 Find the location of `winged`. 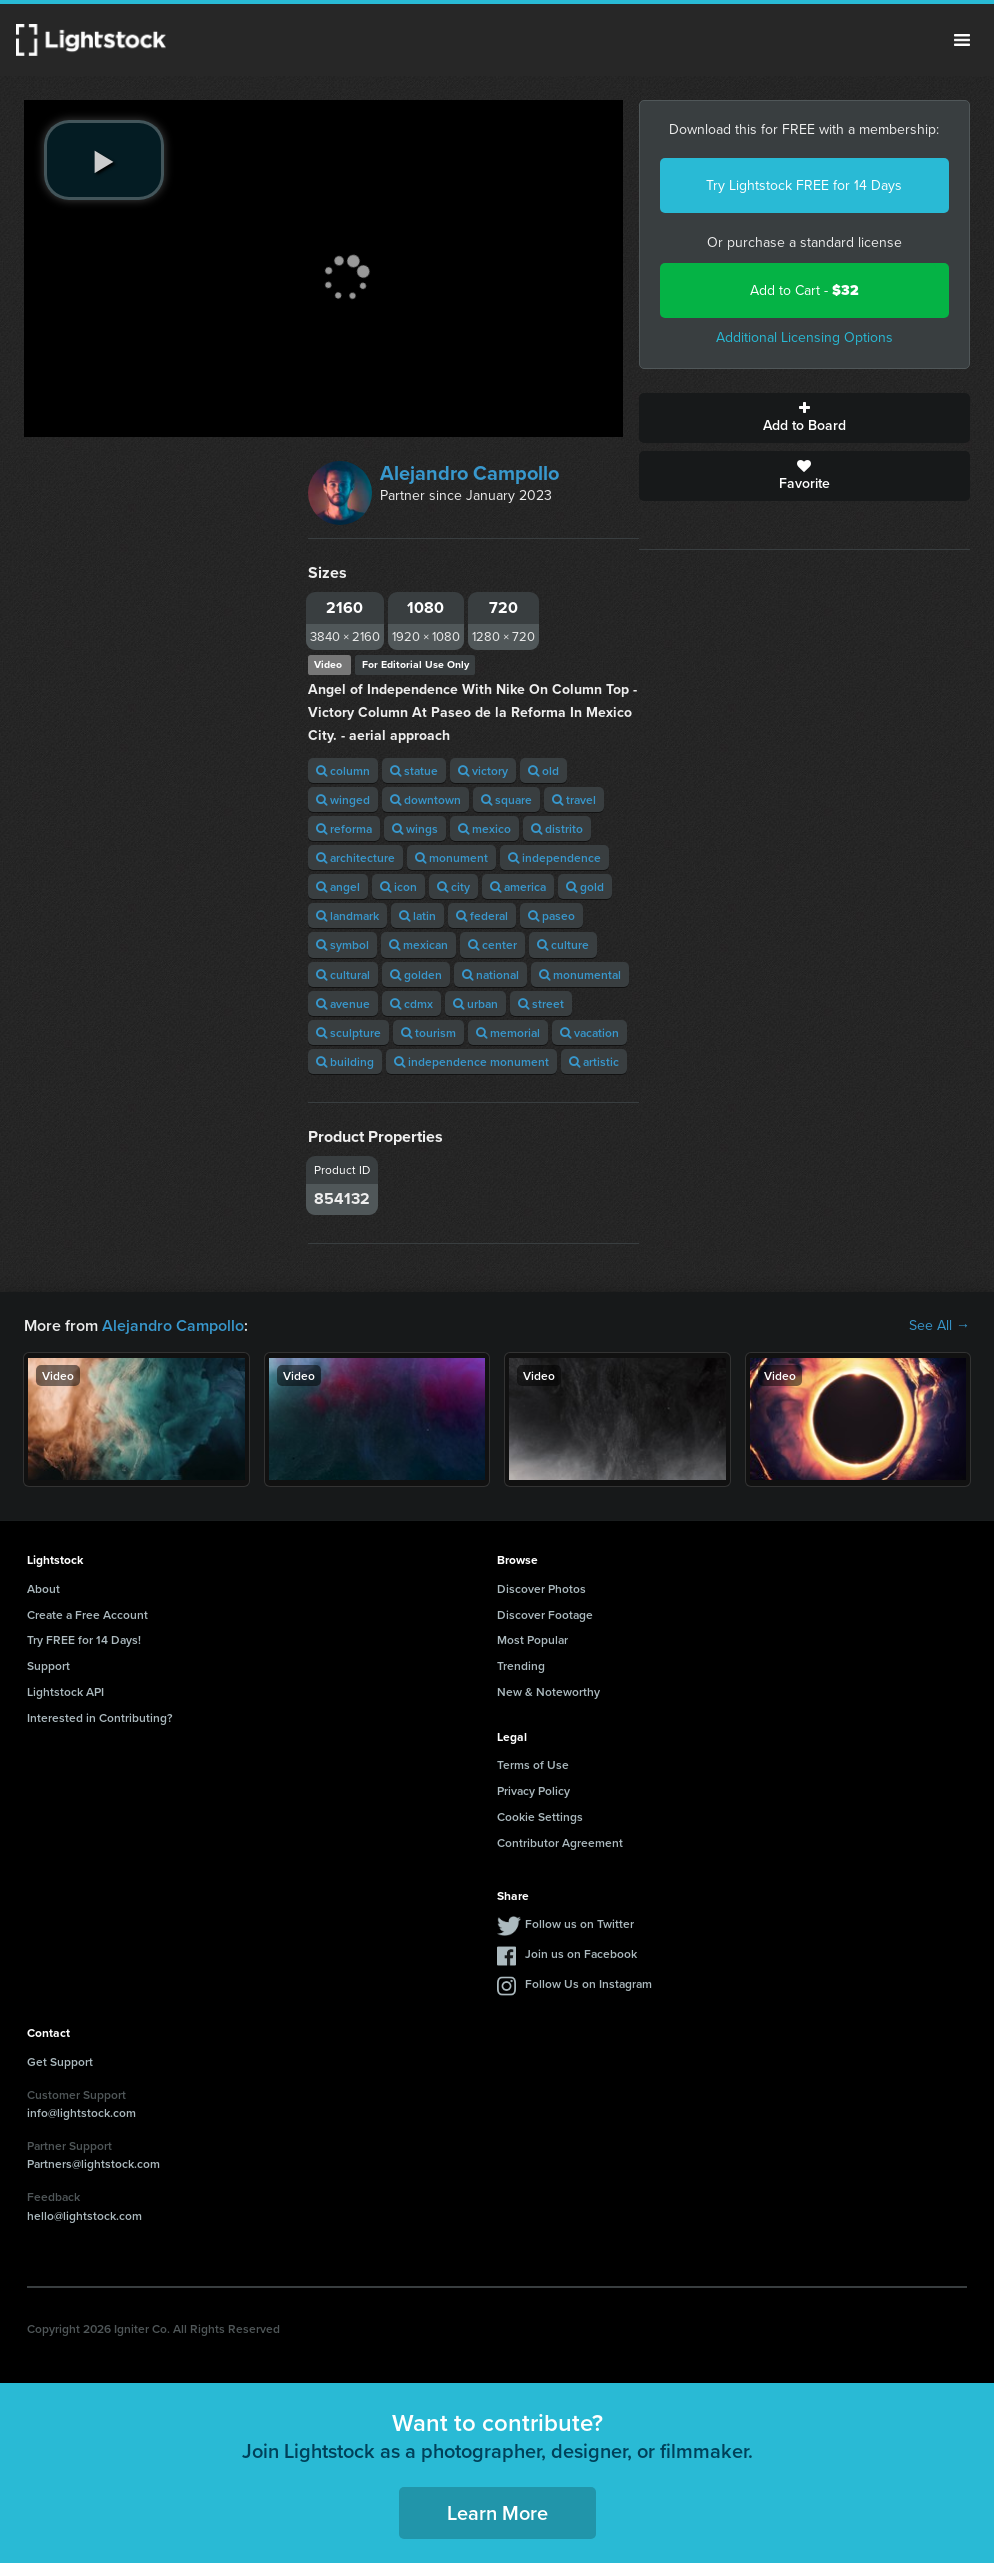

winged is located at coordinates (343, 799).